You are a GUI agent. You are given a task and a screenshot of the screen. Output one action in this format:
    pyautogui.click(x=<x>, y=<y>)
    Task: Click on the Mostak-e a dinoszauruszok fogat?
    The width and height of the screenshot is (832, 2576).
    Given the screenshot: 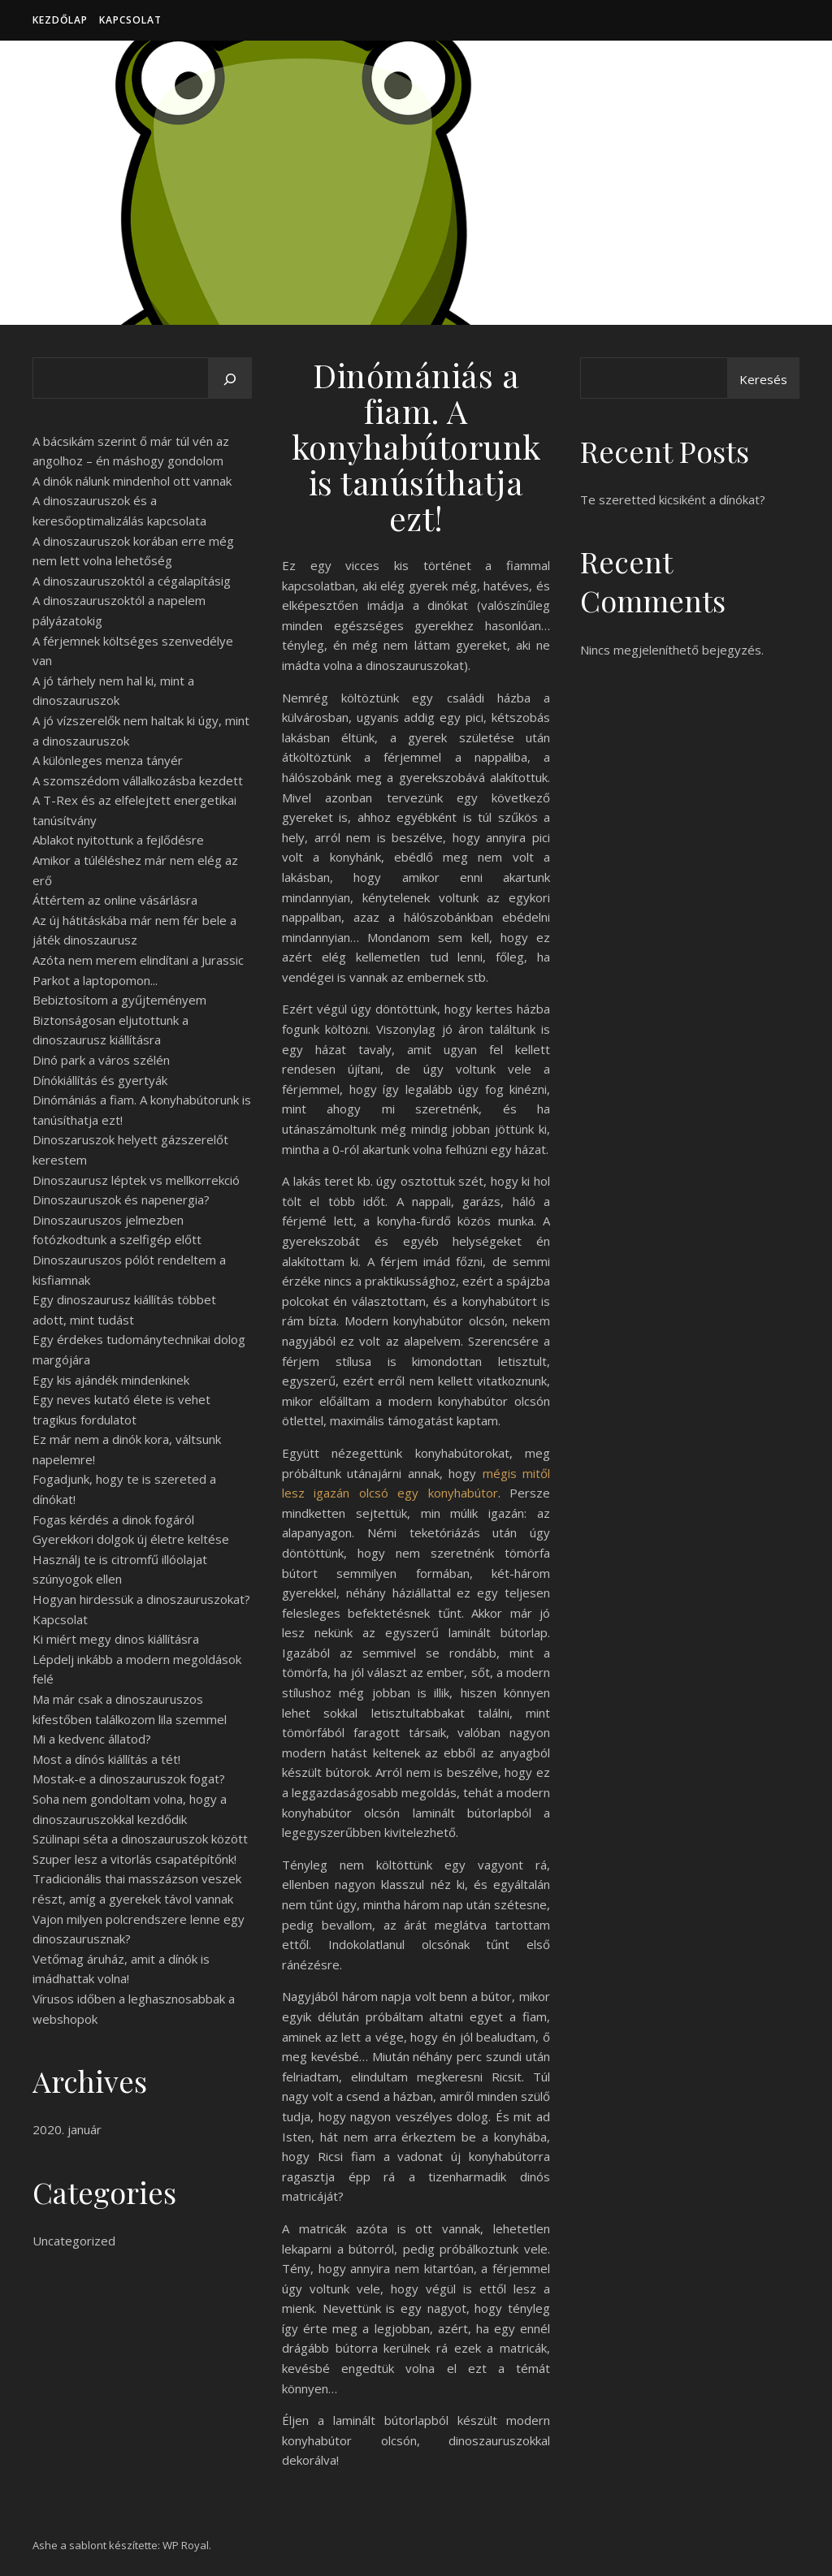 What is the action you would take?
    pyautogui.click(x=128, y=1778)
    